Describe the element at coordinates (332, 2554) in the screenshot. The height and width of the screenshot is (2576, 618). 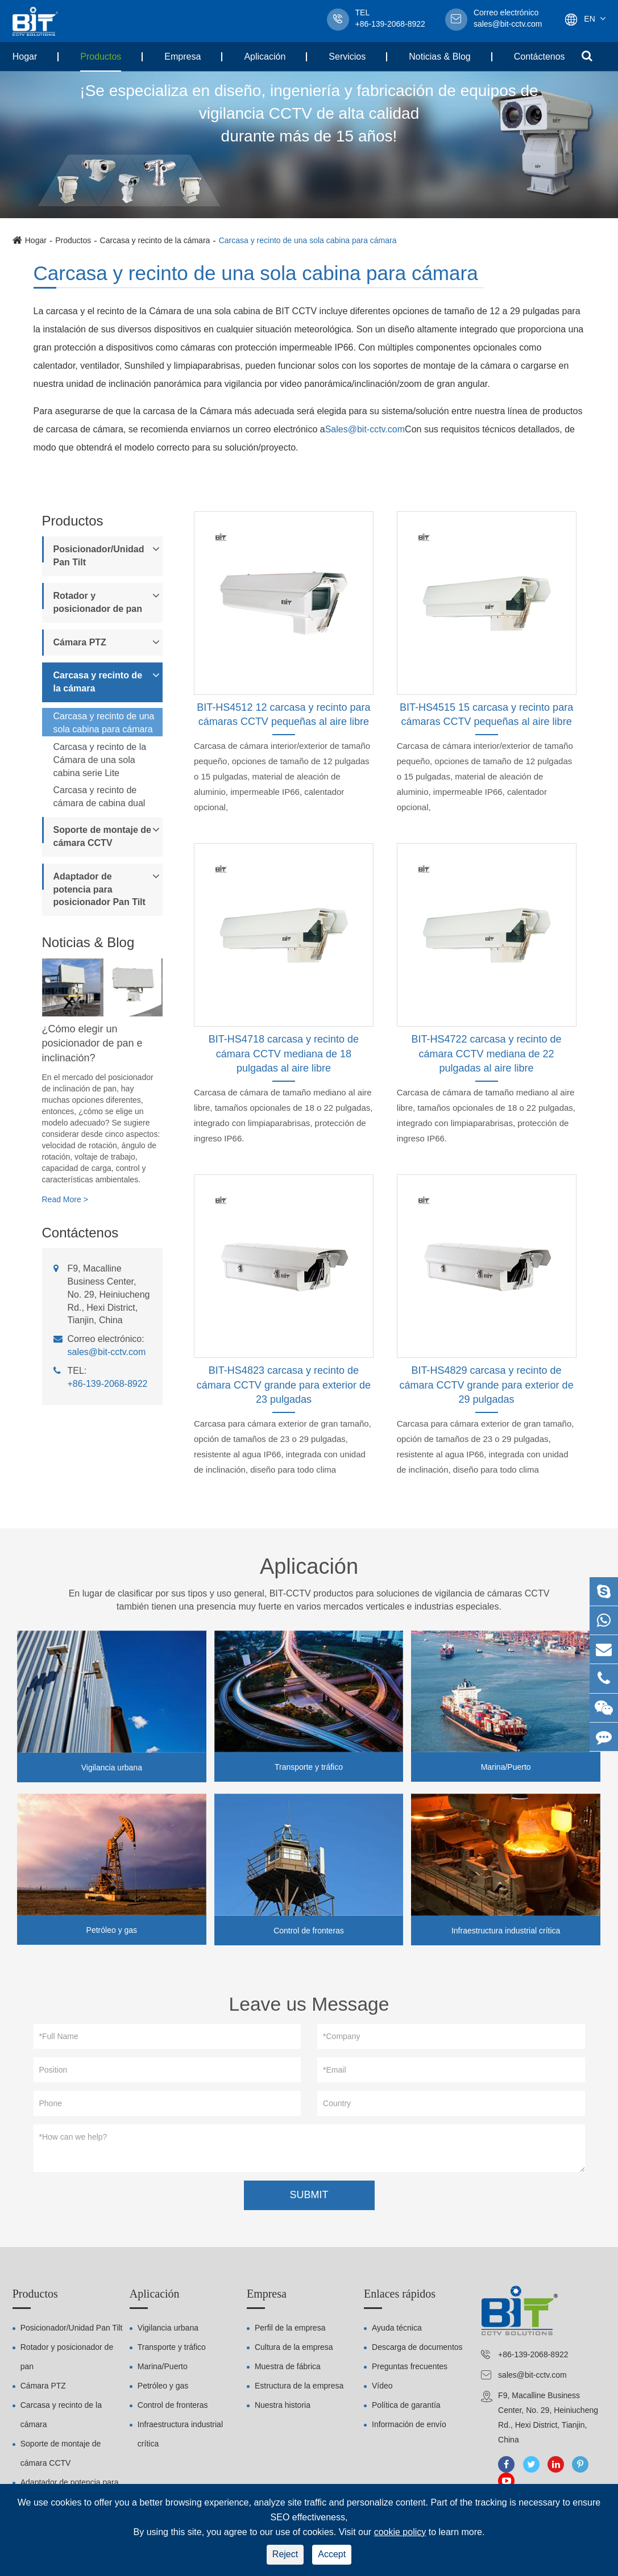
I see `Accept` at that location.